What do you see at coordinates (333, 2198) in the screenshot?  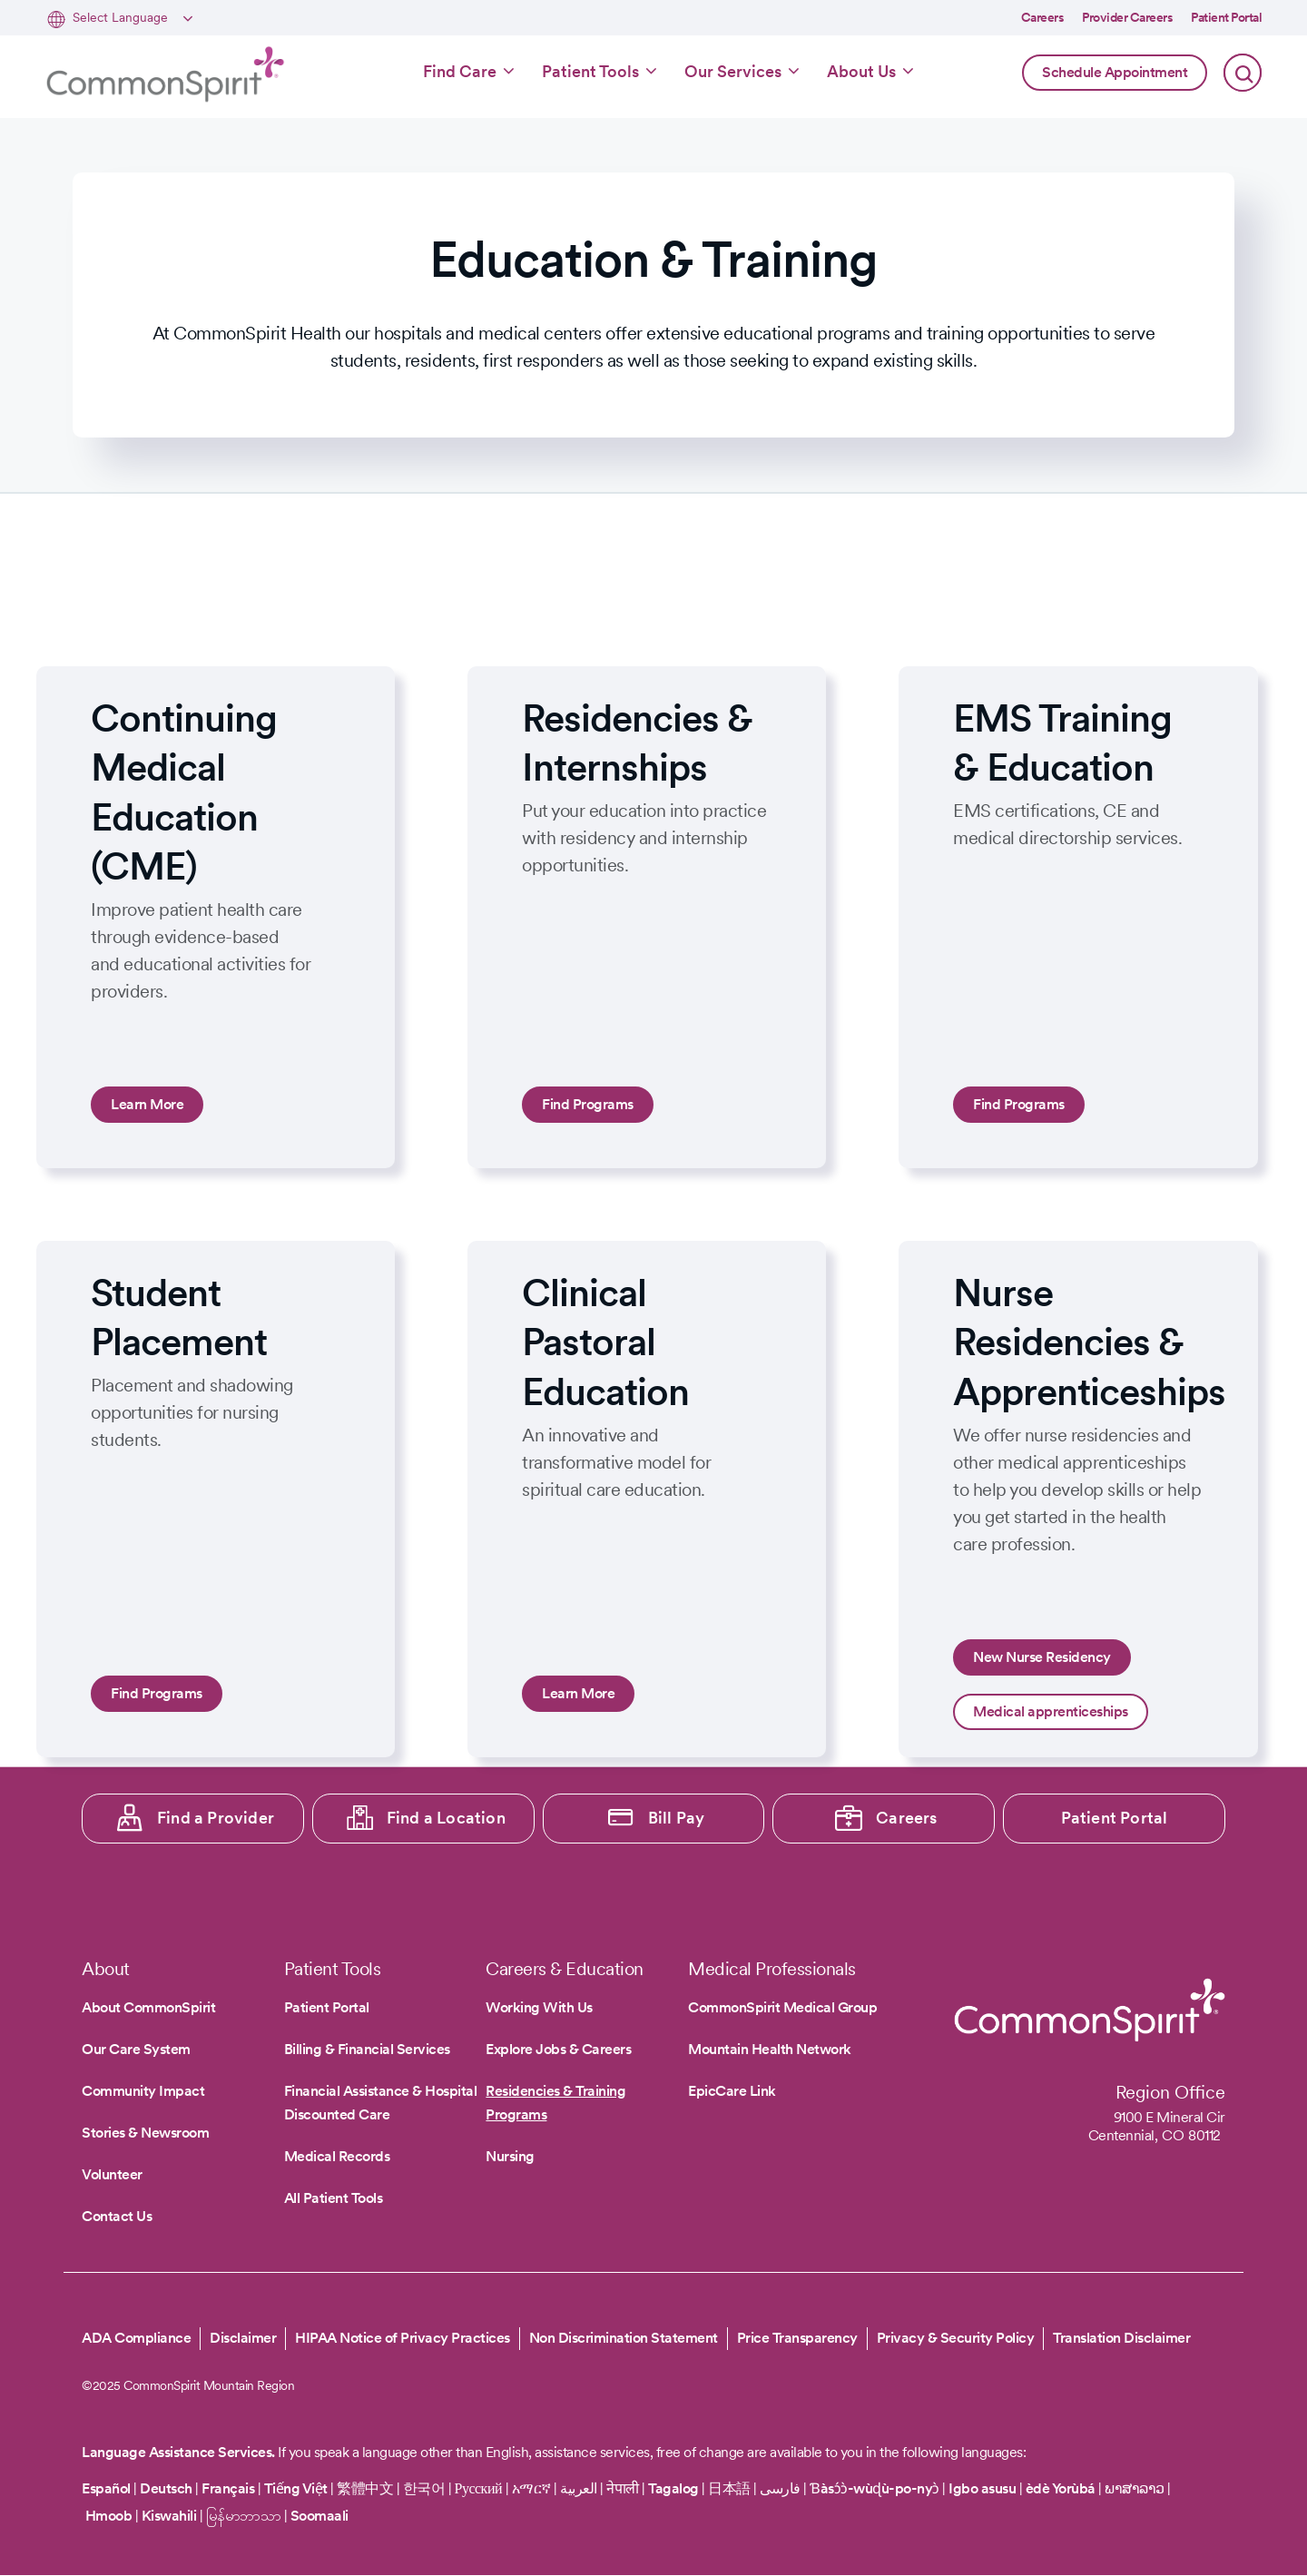 I see `All Patient Tools` at bounding box center [333, 2198].